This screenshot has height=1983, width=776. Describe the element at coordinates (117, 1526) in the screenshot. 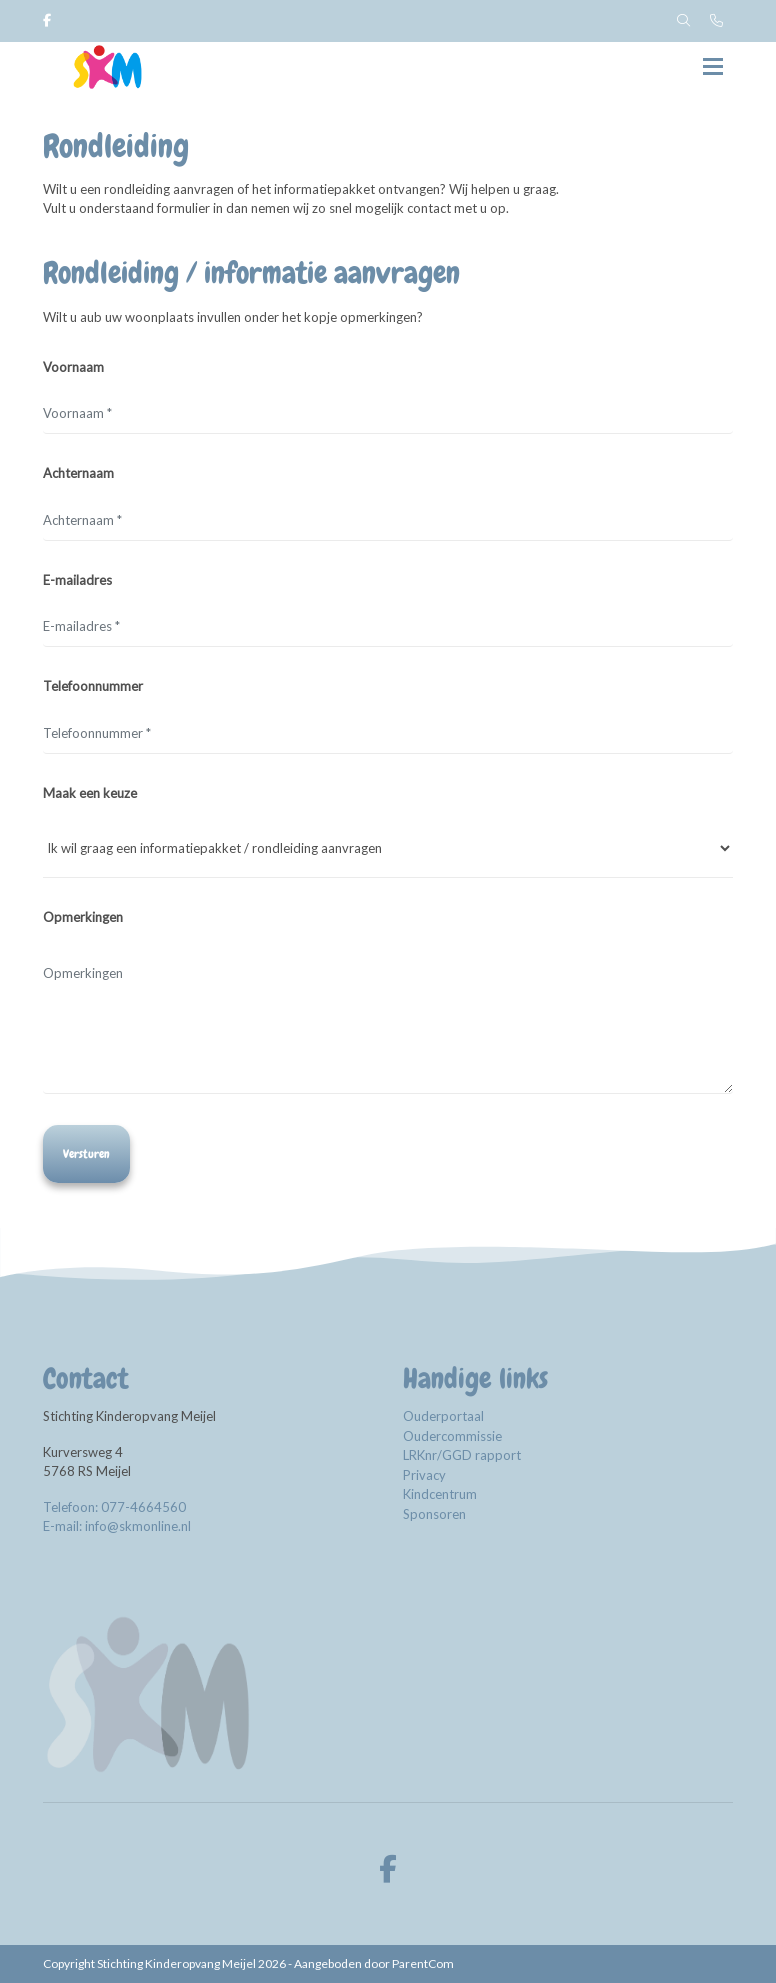

I see `E-mail: info@skmonline.nl` at that location.